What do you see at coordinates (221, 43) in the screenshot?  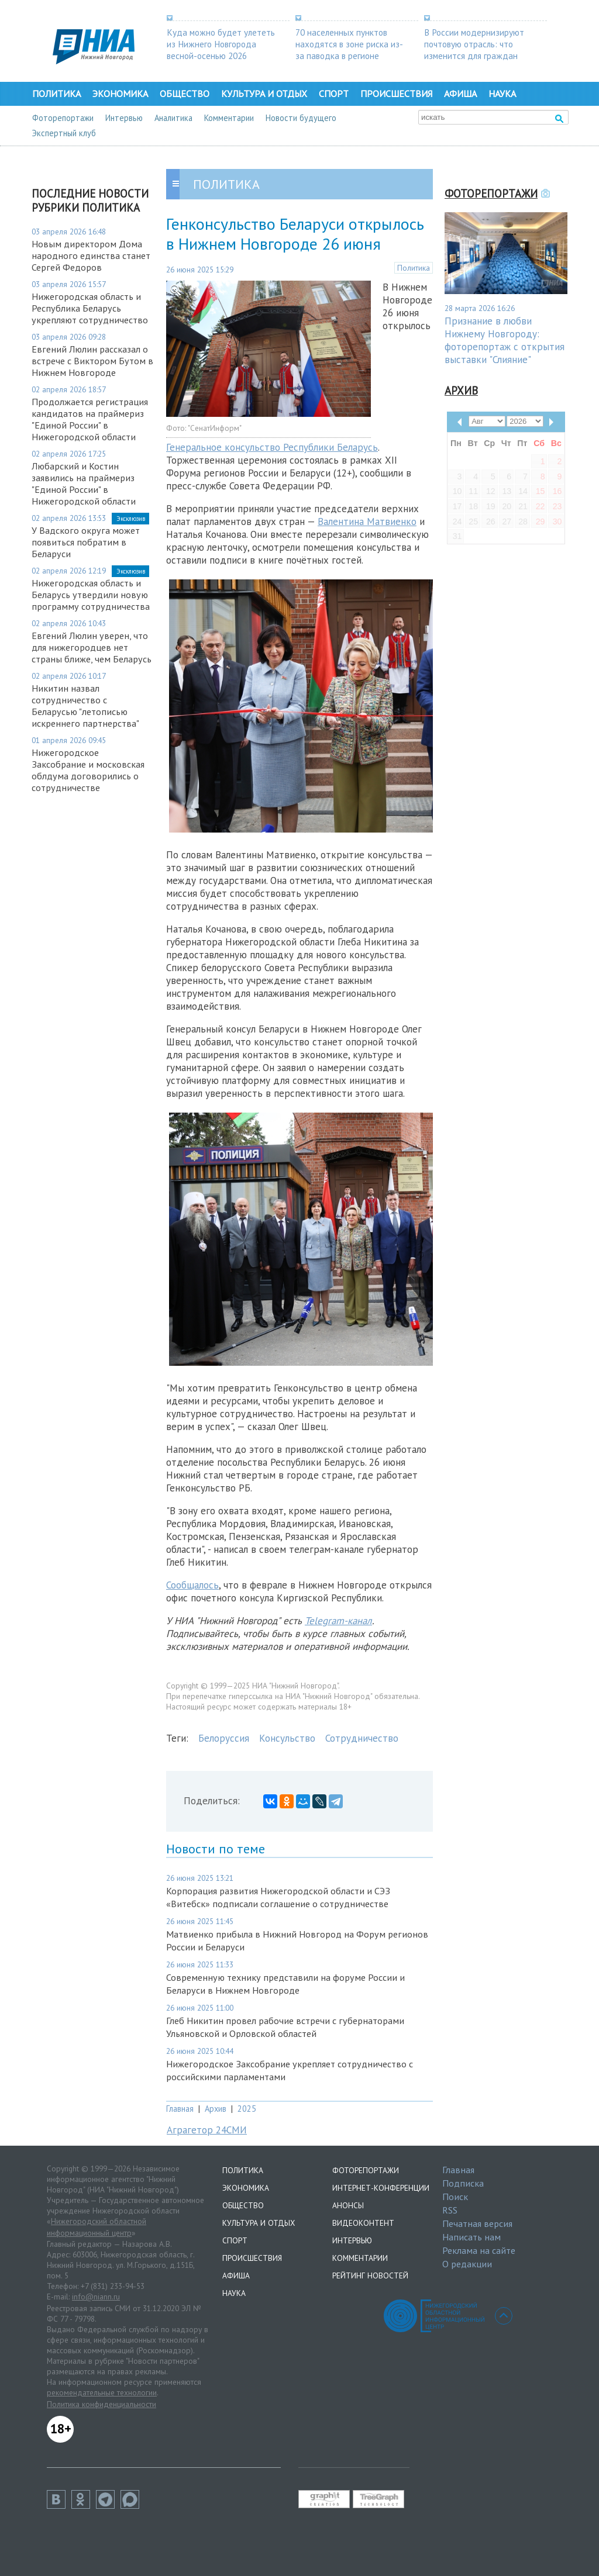 I see `Куда можно будет улететь из Нижнего Новгорода весной-осенью 2026` at bounding box center [221, 43].